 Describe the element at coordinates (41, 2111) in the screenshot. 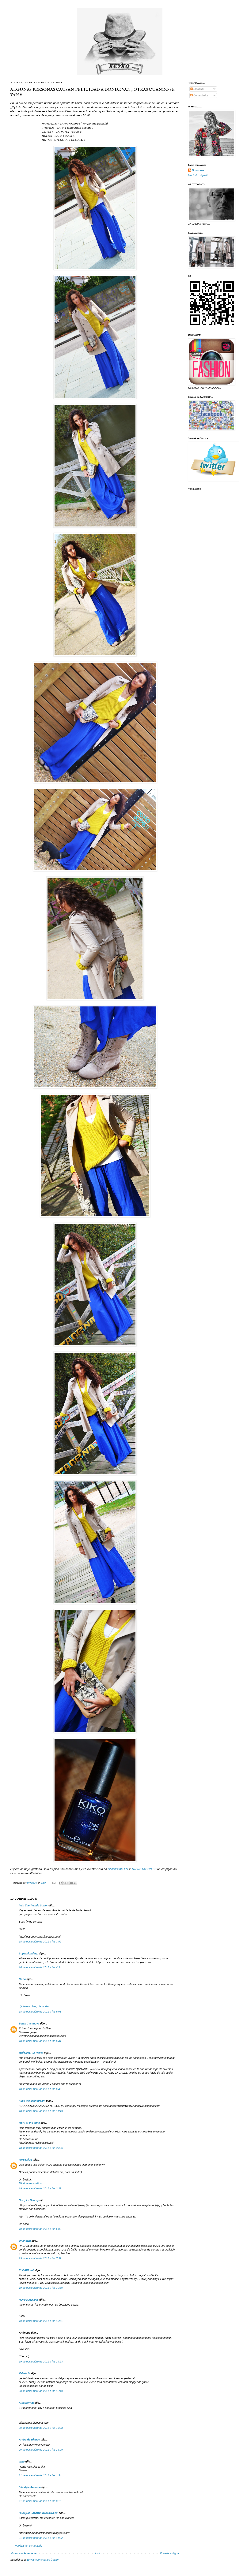

I see `18 de noviembre de 2011 a las 11:19` at that location.